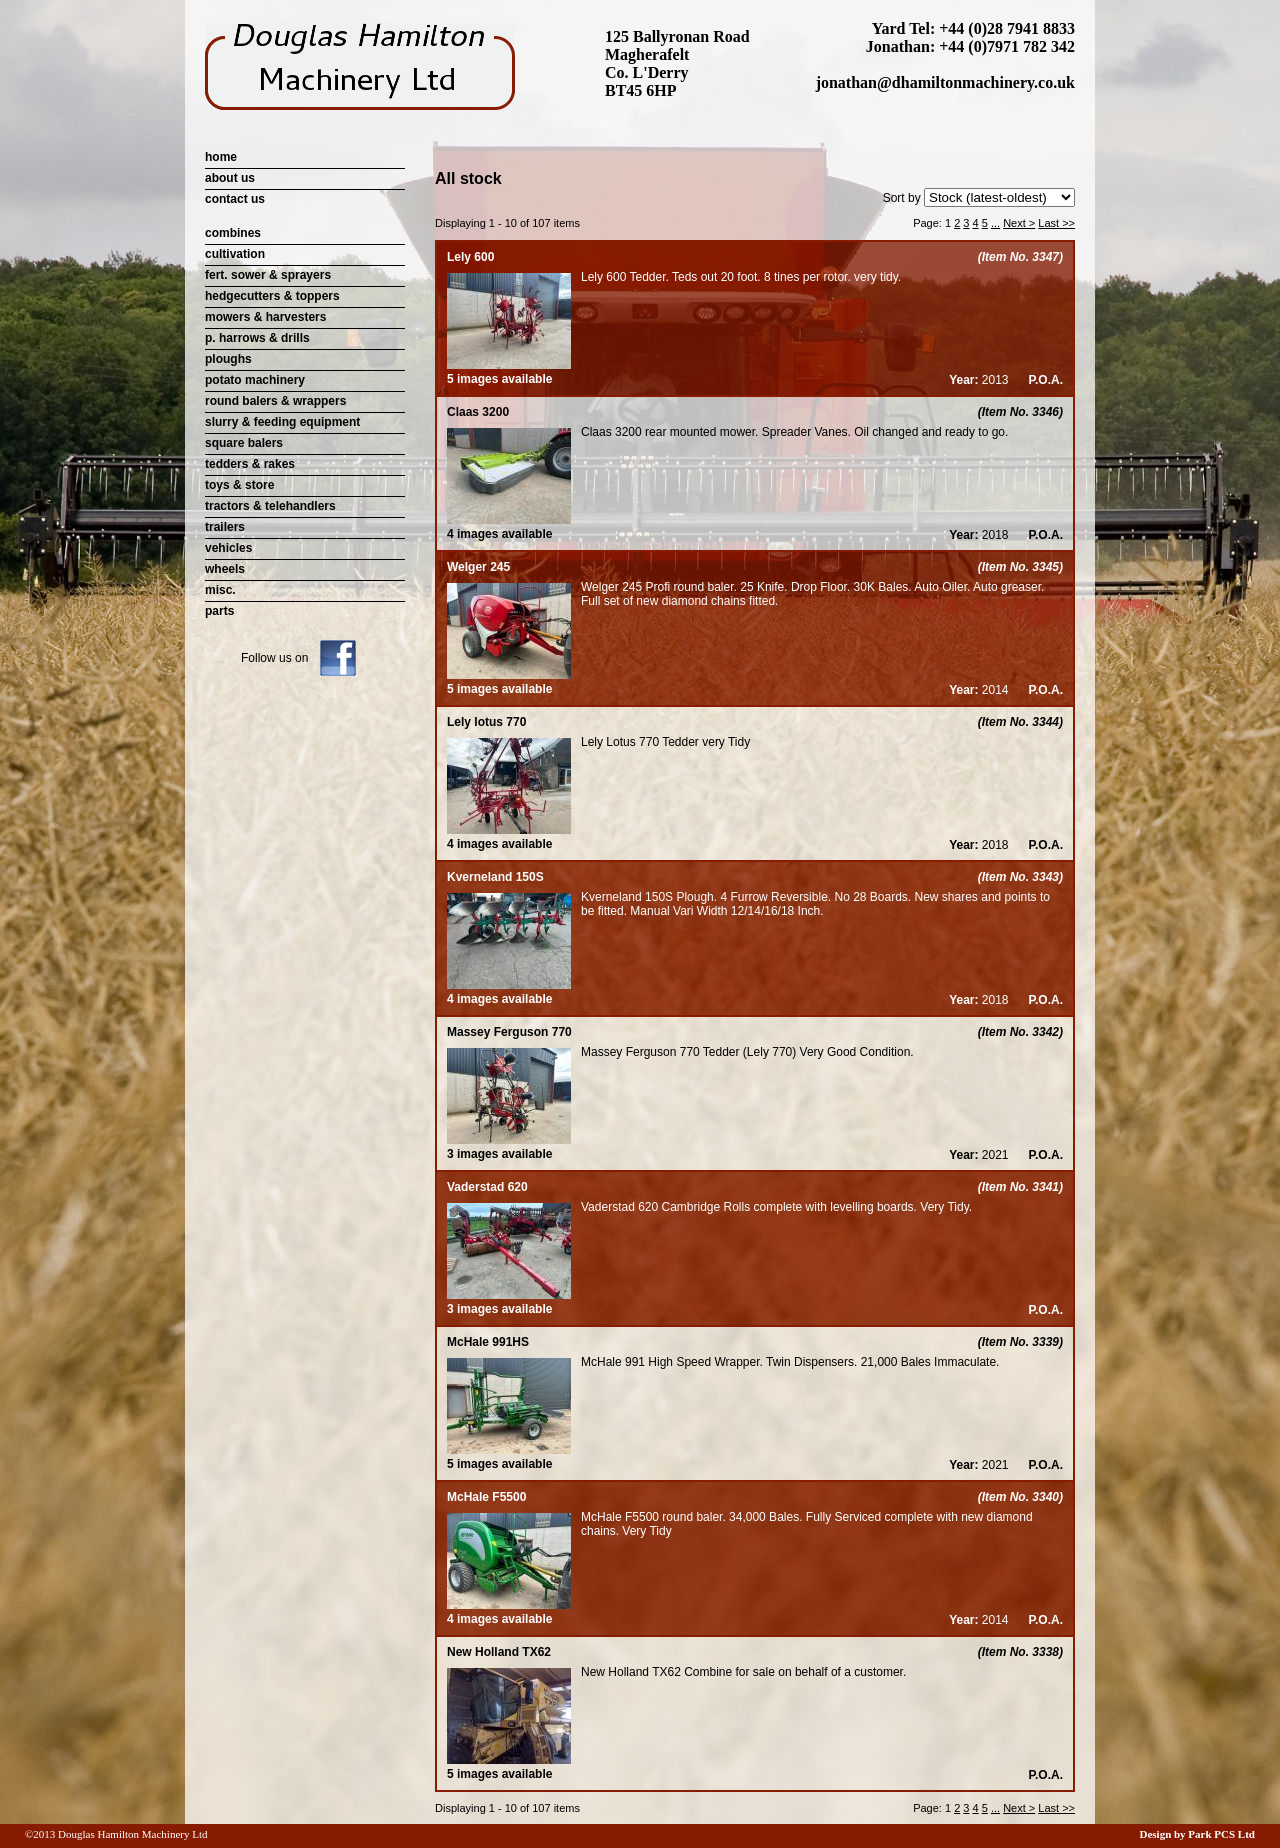 The height and width of the screenshot is (1848, 1280). Describe the element at coordinates (268, 275) in the screenshot. I see `fert. sower & sprayers` at that location.